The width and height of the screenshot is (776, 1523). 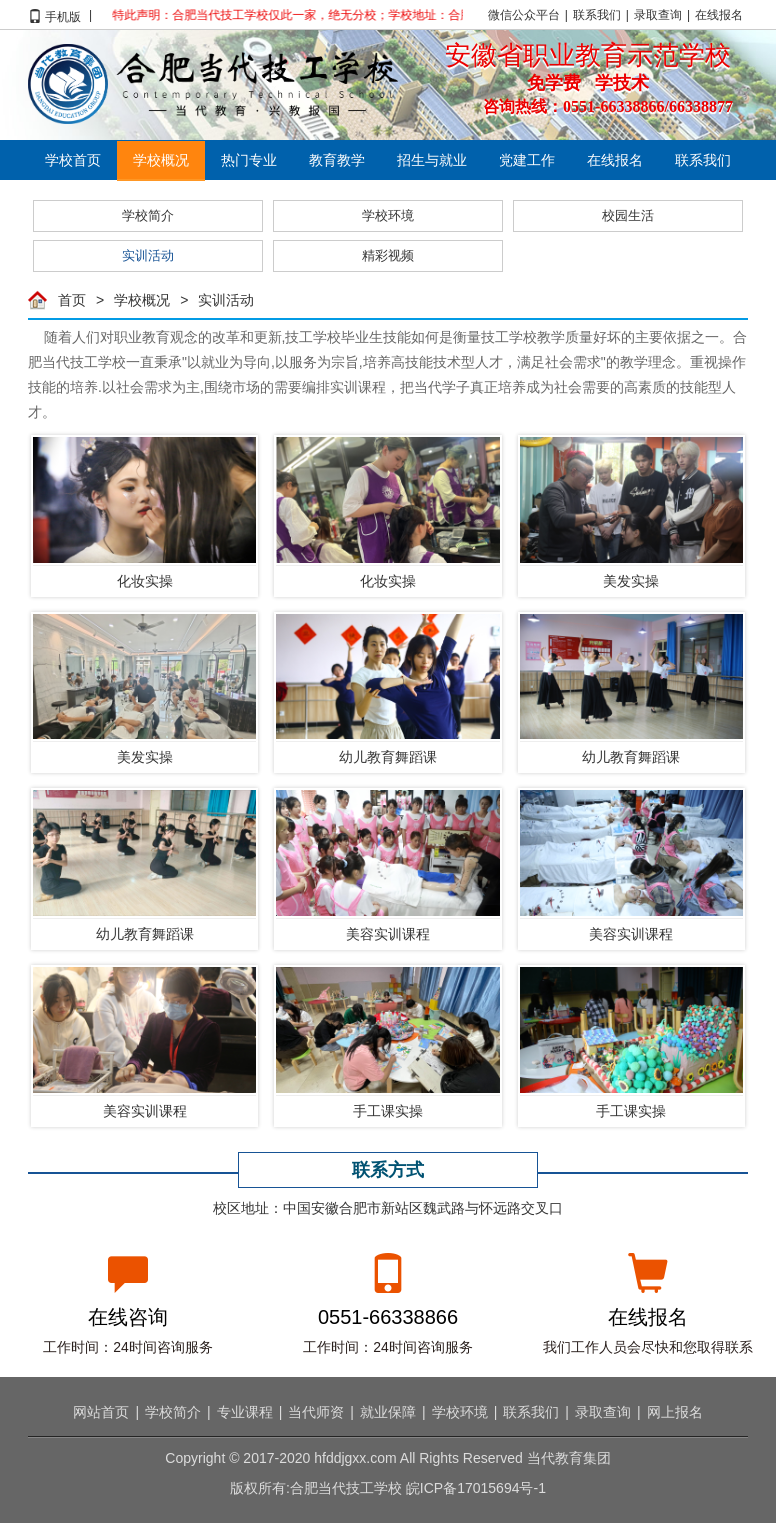 What do you see at coordinates (148, 255) in the screenshot?
I see `实训活动` at bounding box center [148, 255].